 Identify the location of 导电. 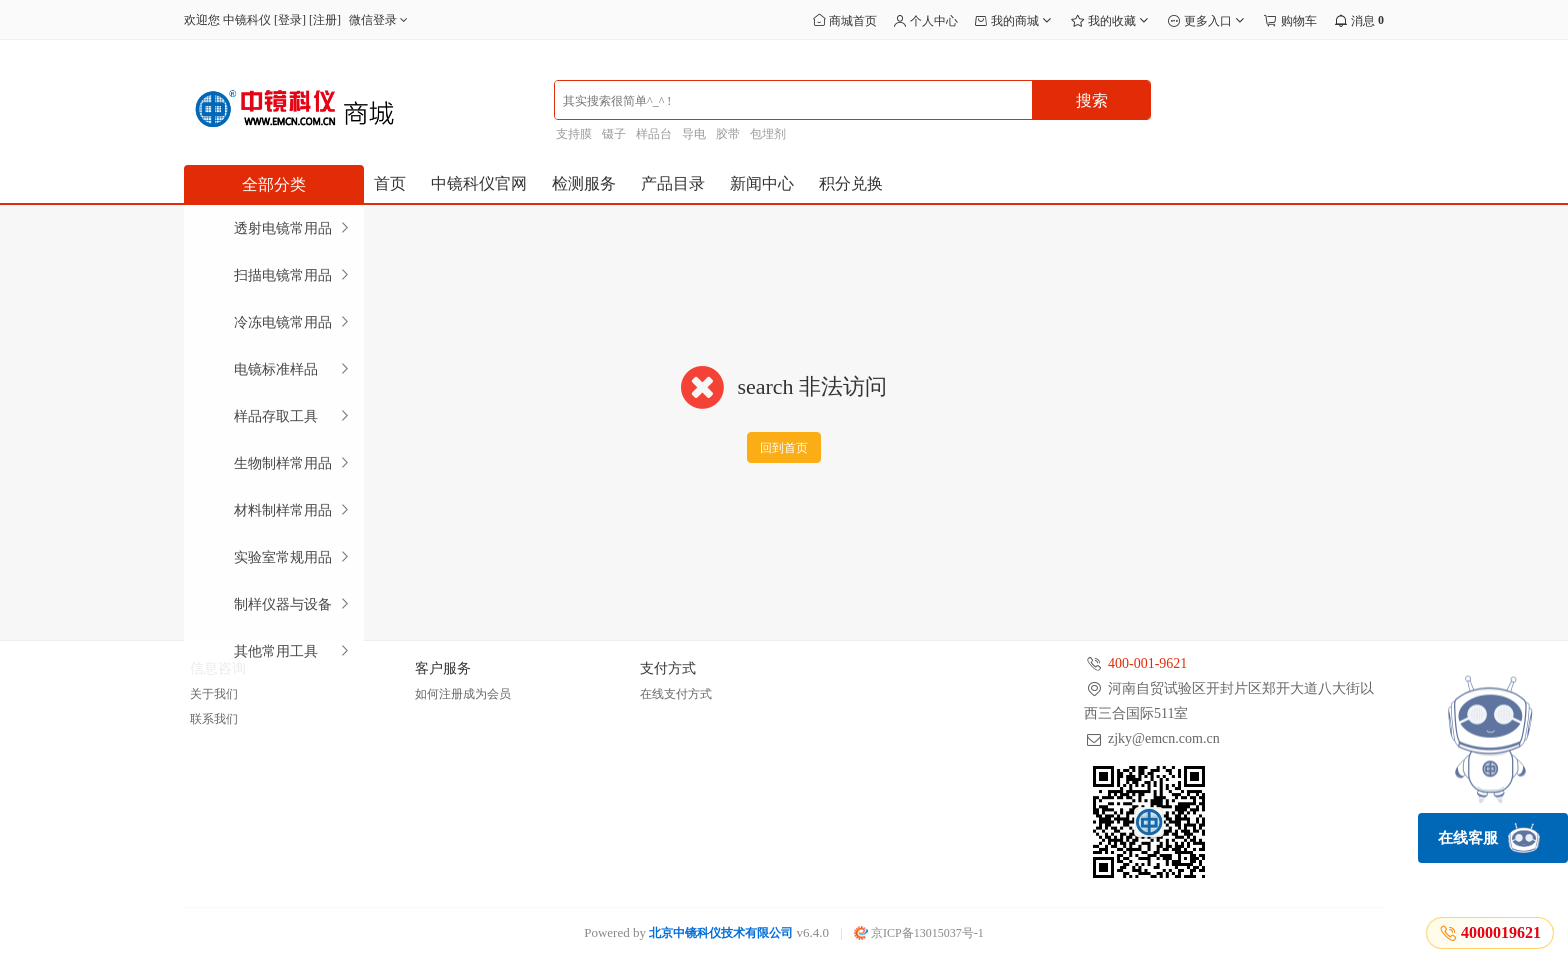
(694, 134).